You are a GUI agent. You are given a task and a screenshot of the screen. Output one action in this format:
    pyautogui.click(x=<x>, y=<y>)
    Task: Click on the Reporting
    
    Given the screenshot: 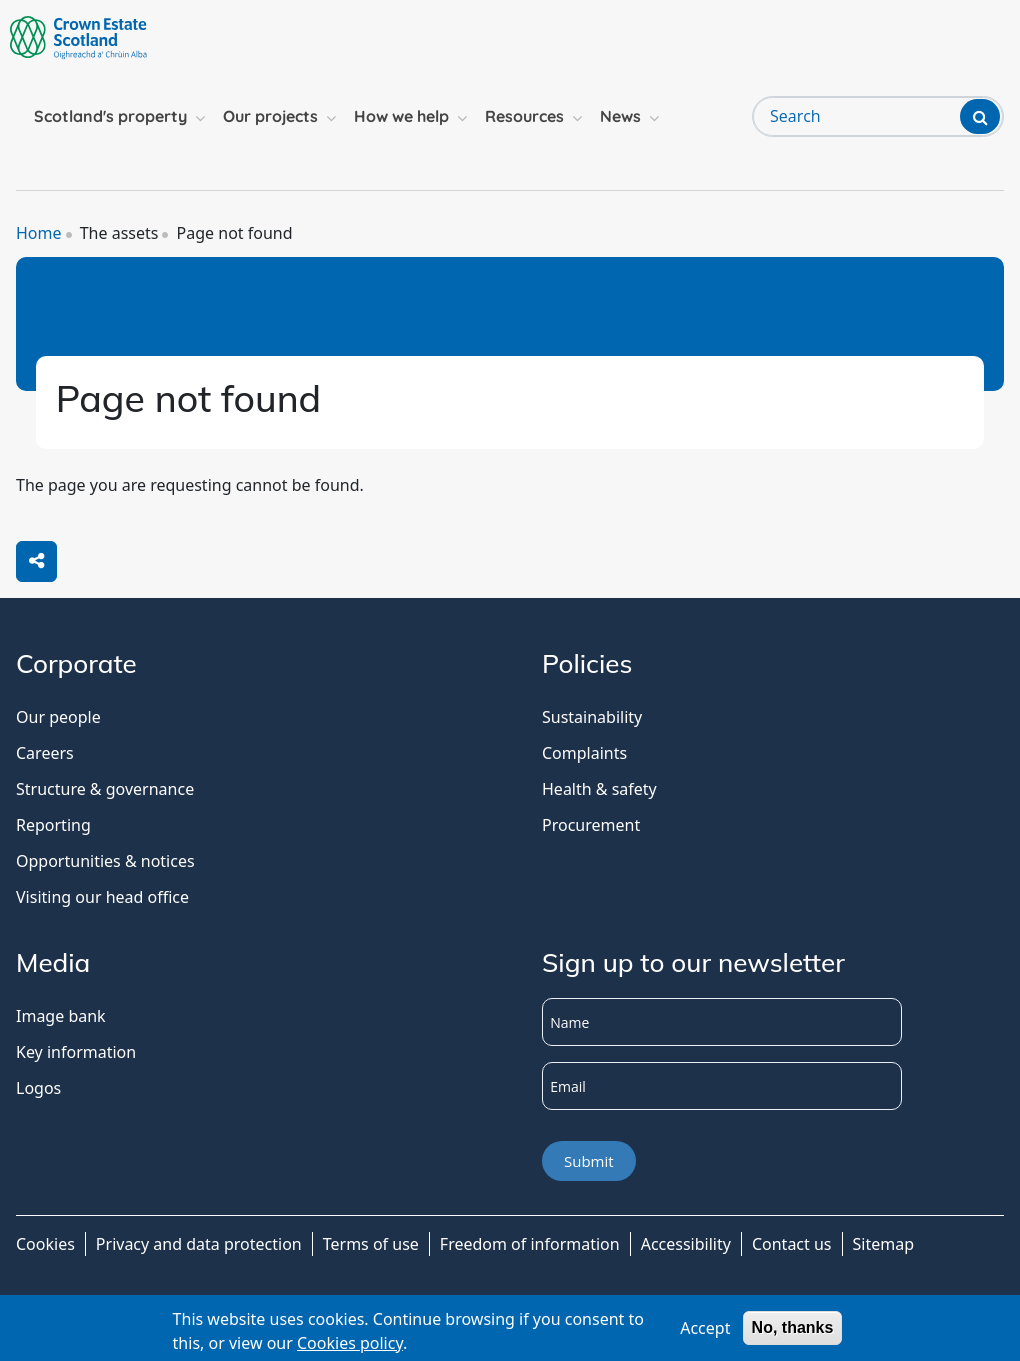 What is the action you would take?
    pyautogui.click(x=53, y=825)
    